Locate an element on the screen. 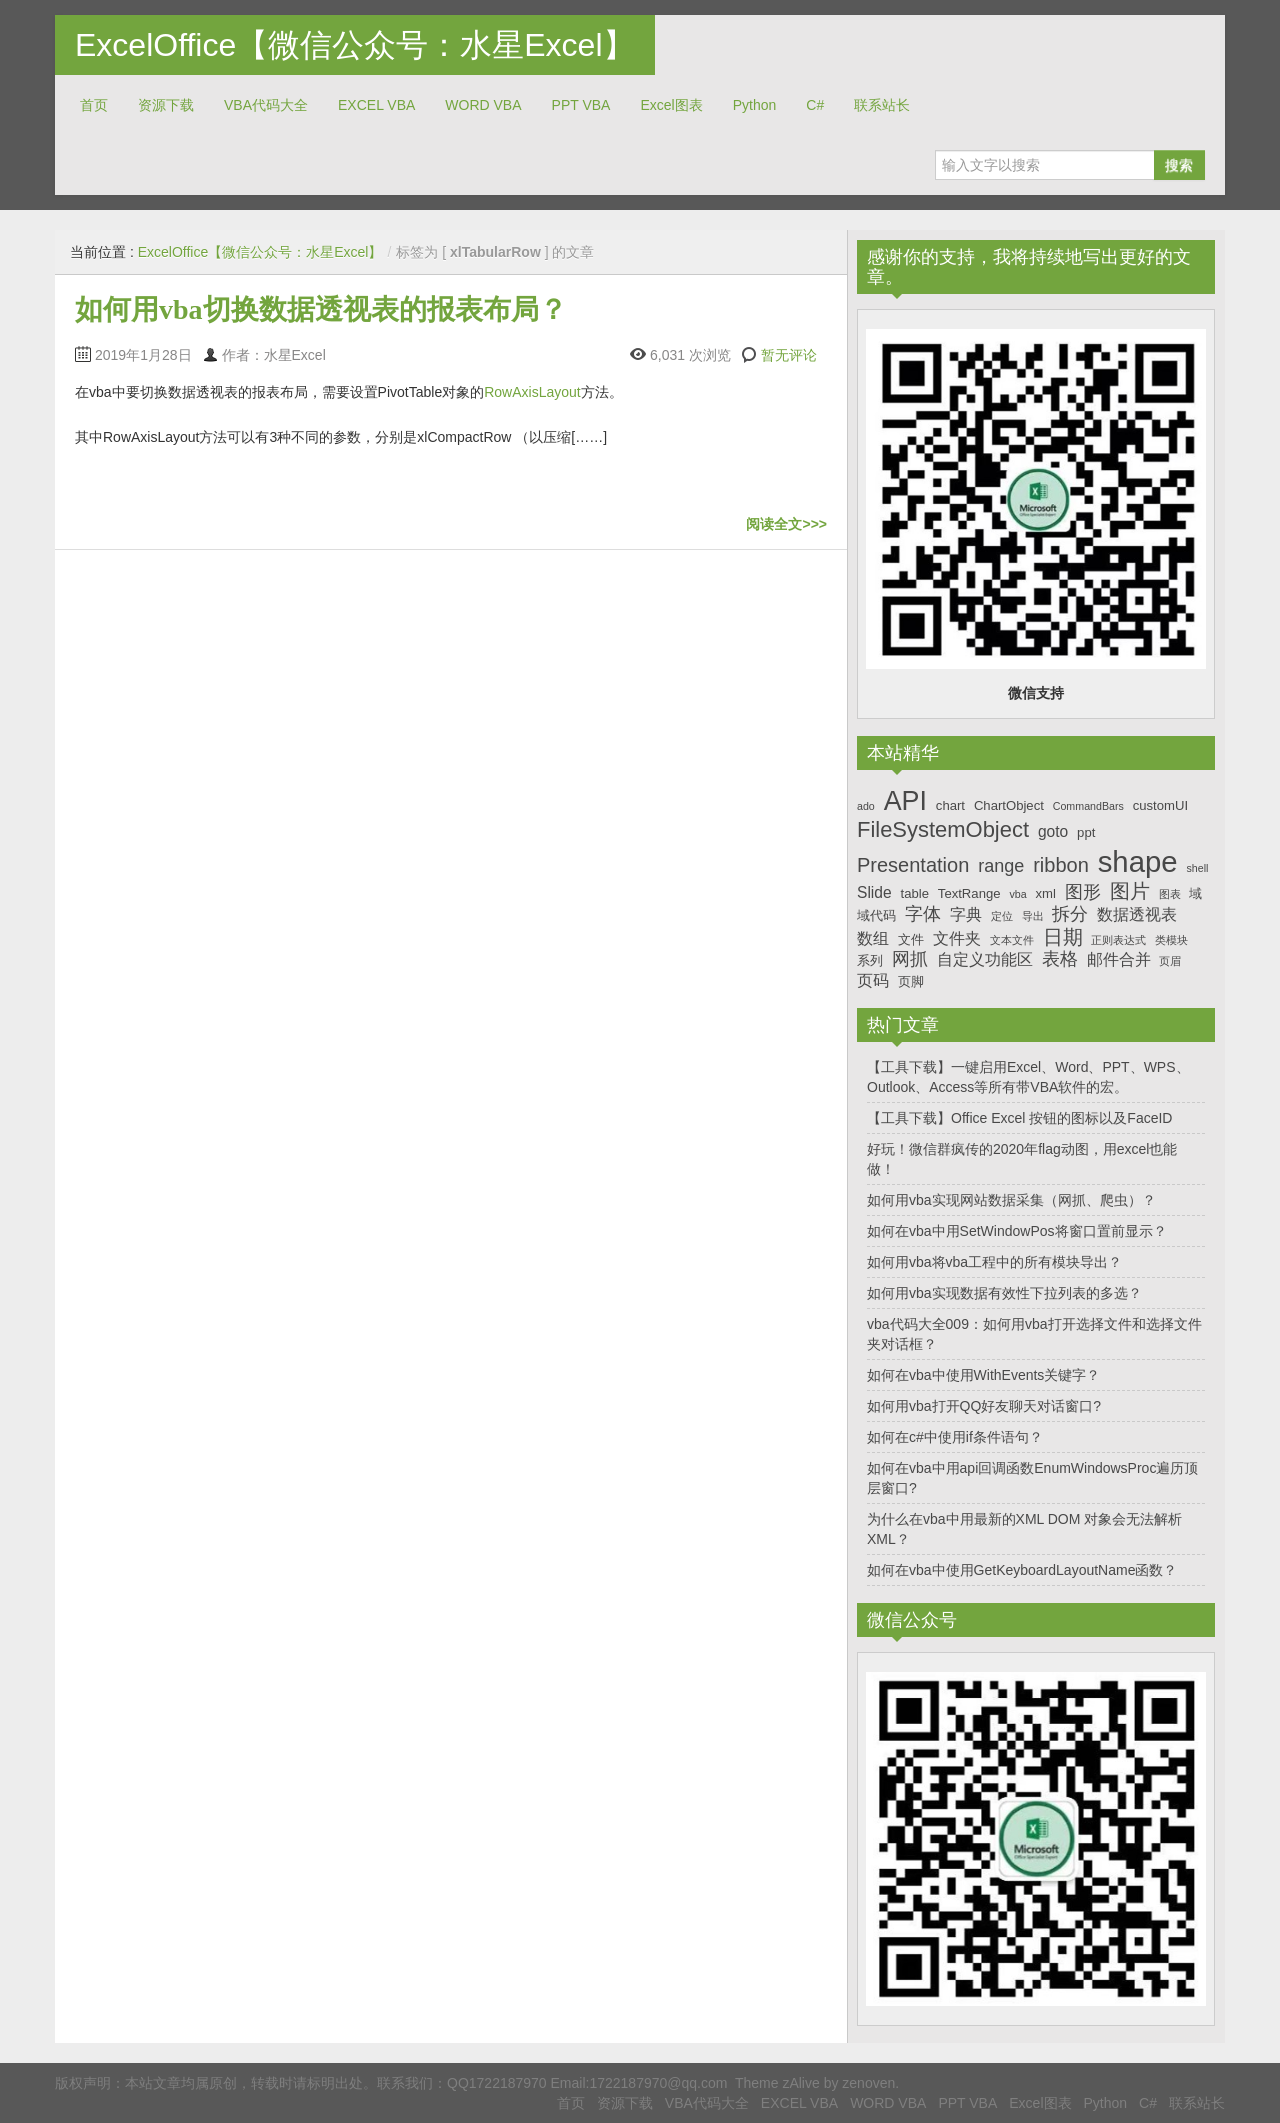  Excel图表 is located at coordinates (671, 105).